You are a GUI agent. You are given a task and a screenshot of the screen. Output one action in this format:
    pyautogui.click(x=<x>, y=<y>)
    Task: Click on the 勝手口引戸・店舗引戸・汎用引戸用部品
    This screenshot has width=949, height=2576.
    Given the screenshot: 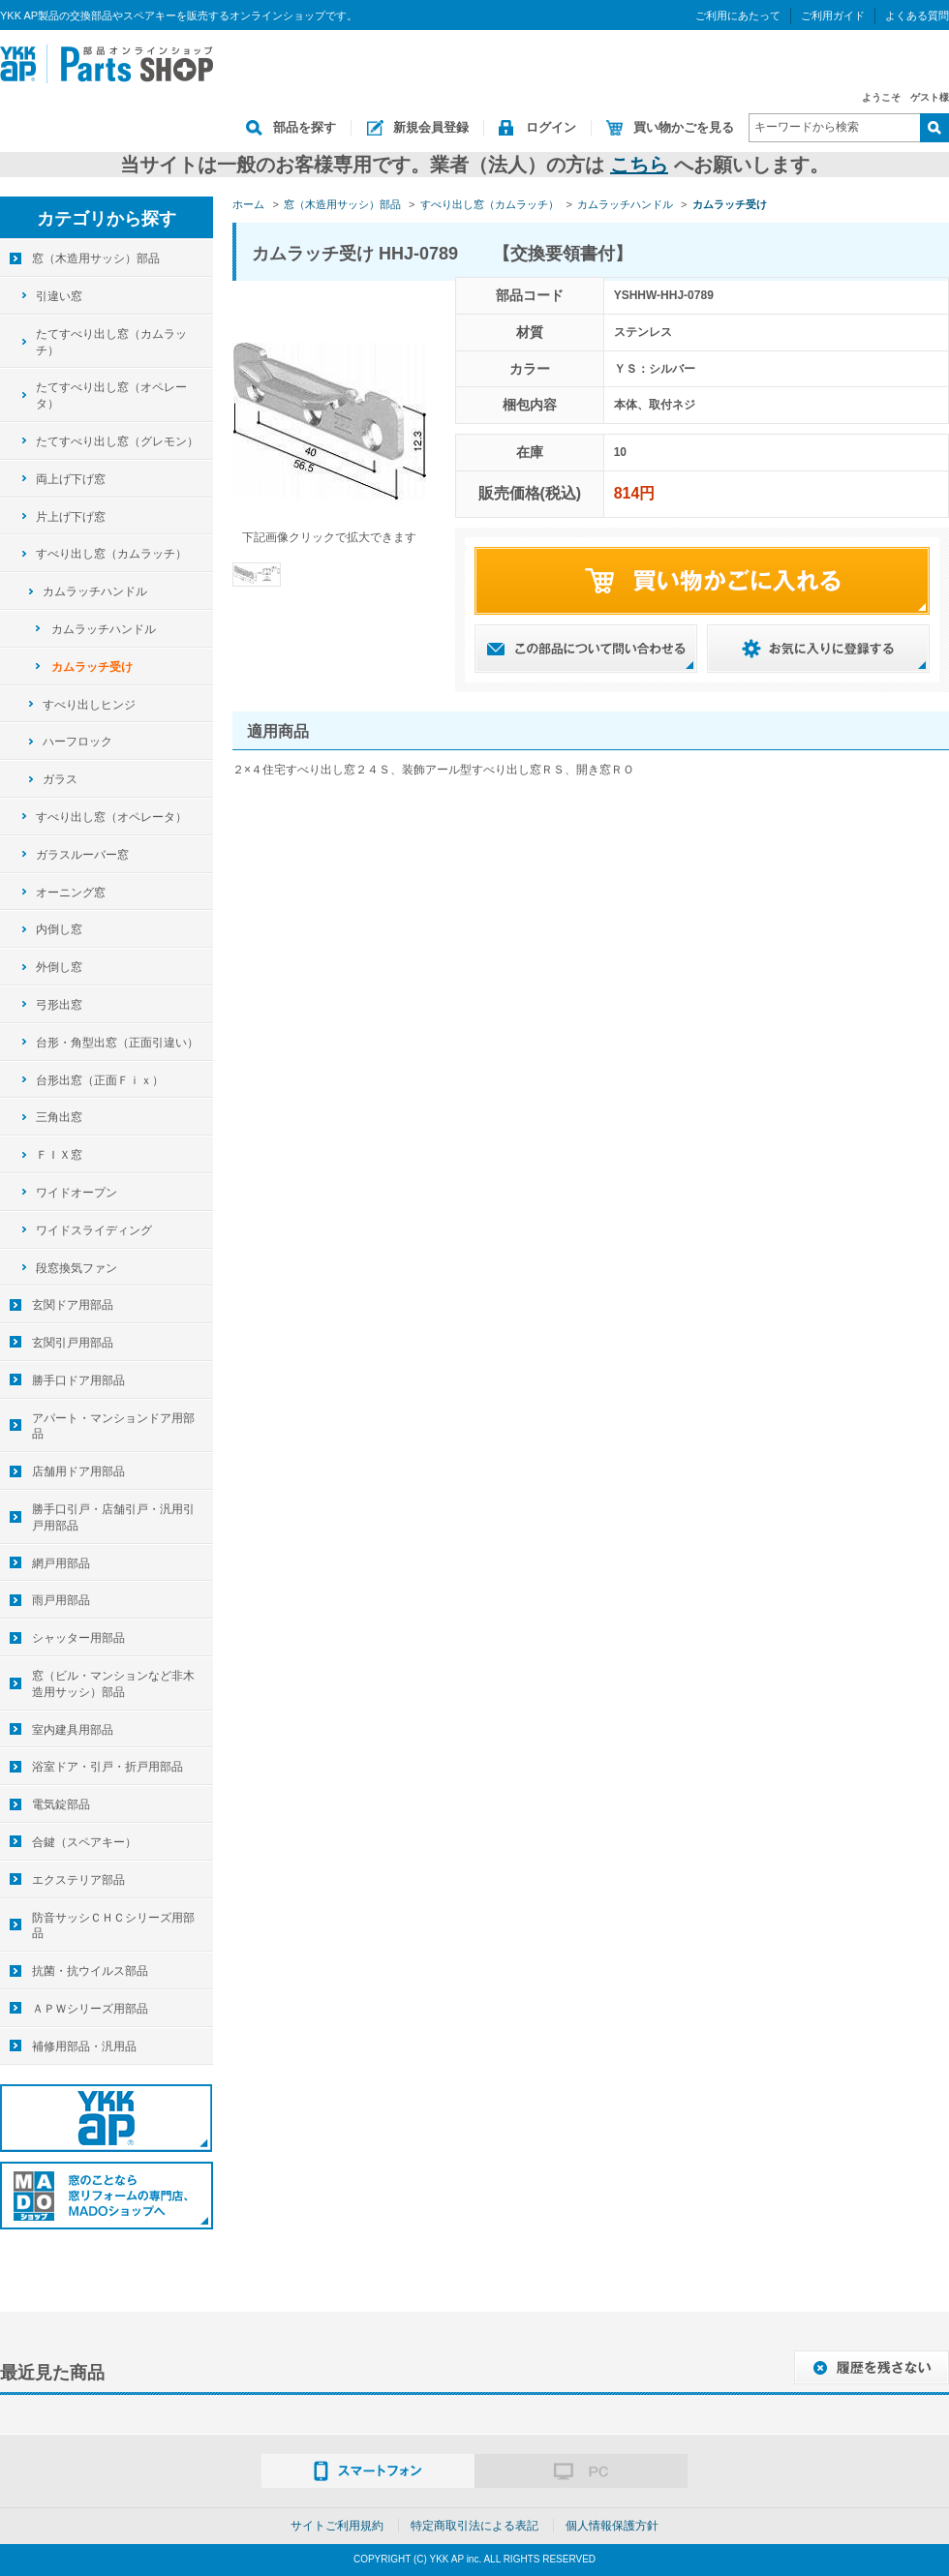 What is the action you would take?
    pyautogui.click(x=113, y=1517)
    